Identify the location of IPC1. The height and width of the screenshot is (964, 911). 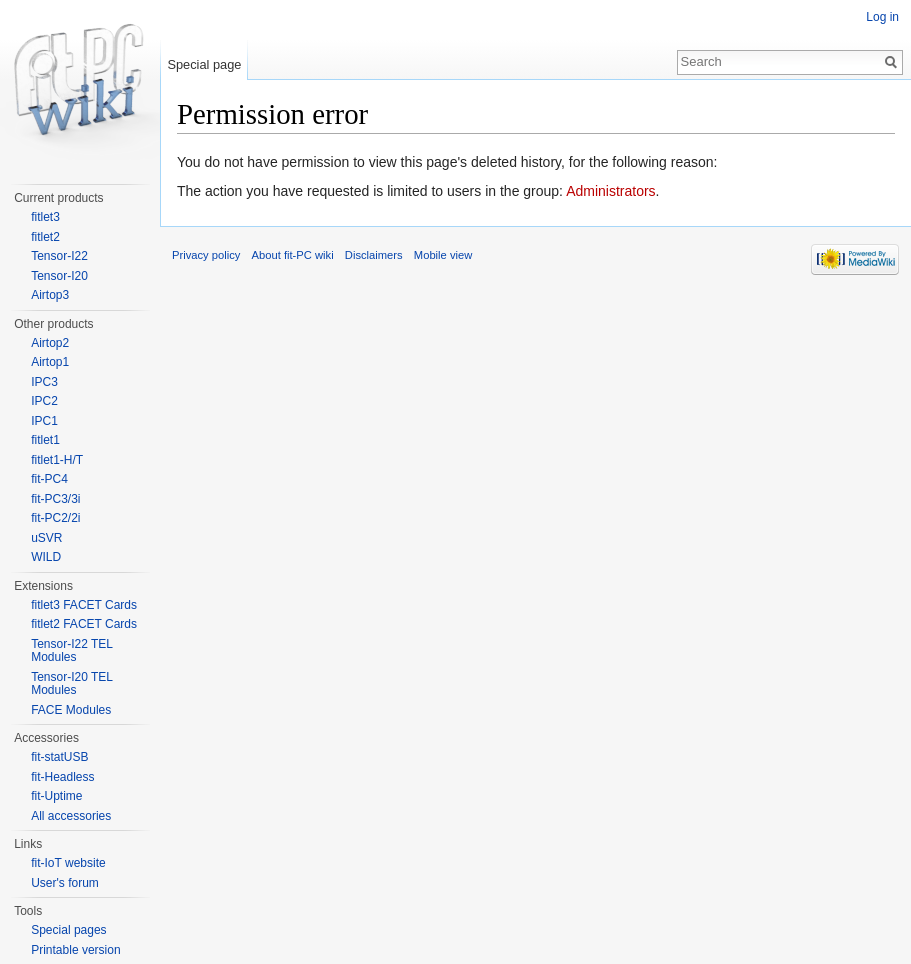
(44, 421).